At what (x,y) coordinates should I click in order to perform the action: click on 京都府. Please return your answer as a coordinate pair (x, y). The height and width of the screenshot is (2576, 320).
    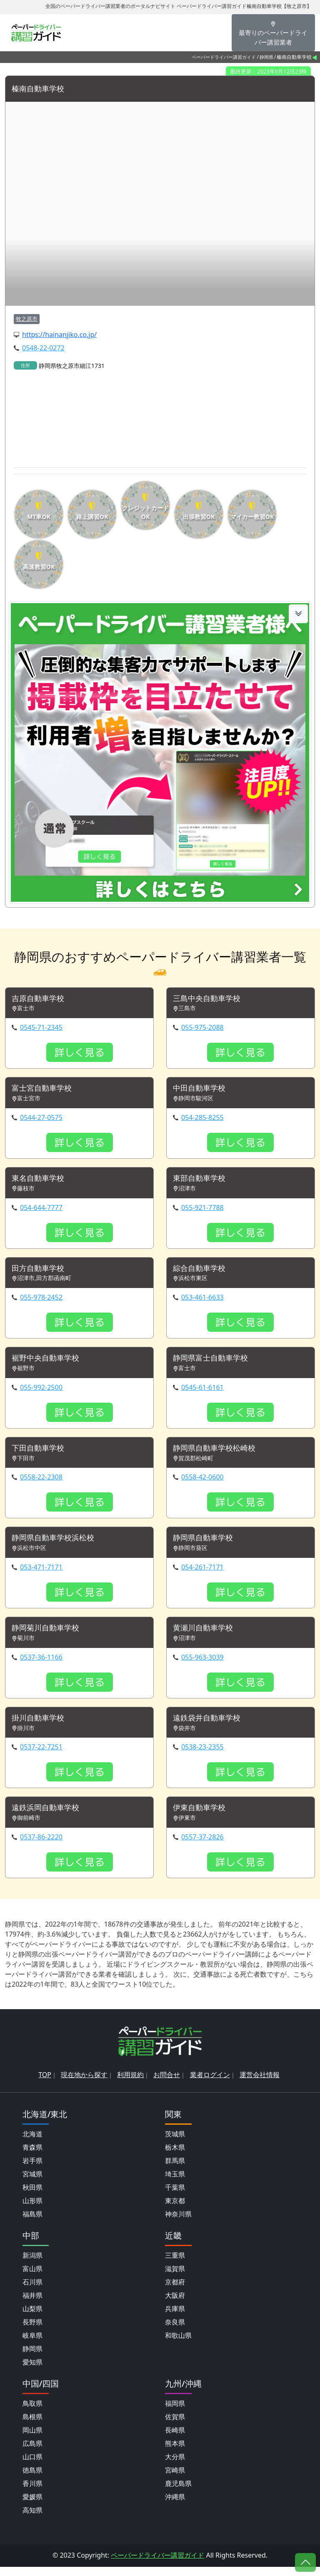
    Looking at the image, I should click on (175, 2291).